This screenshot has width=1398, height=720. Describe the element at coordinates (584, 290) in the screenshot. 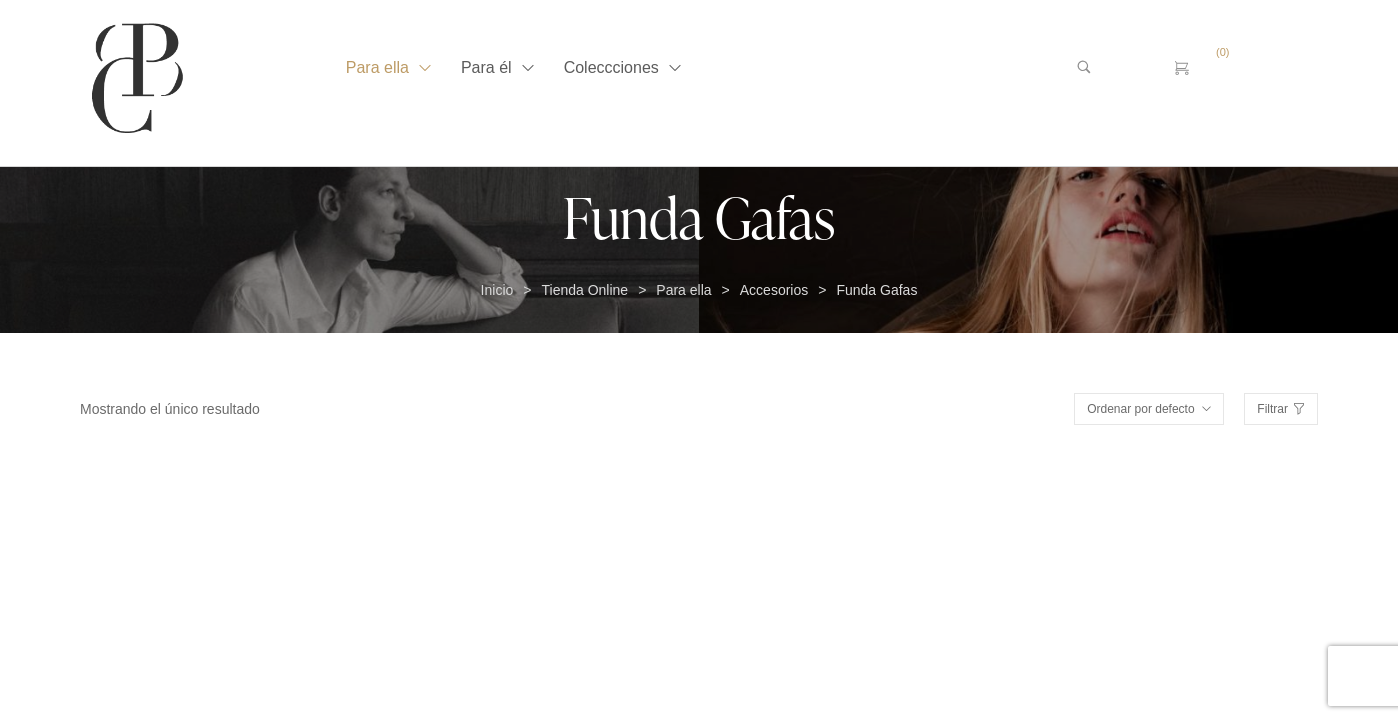

I see `Tienda Online` at that location.